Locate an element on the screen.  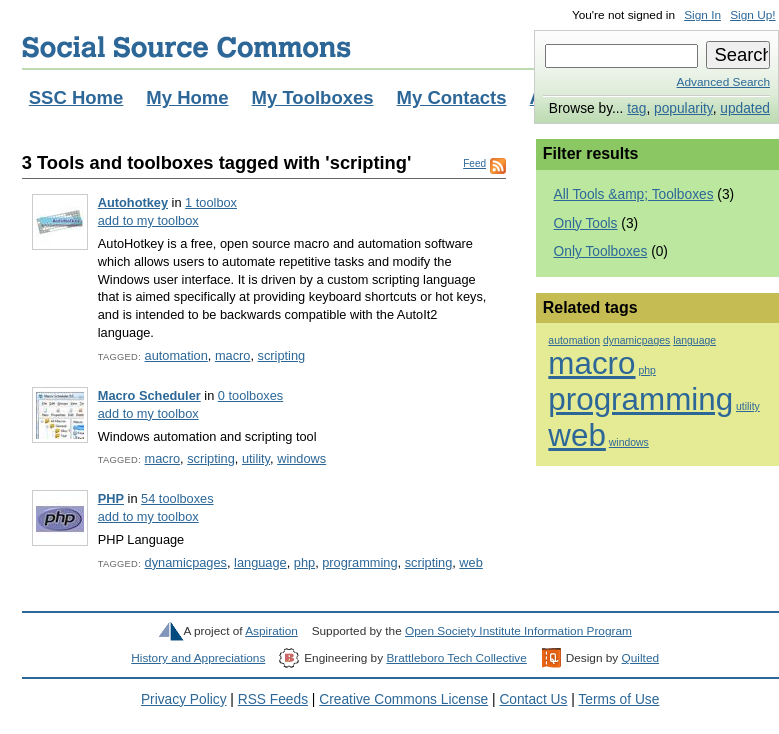
web is located at coordinates (470, 562).